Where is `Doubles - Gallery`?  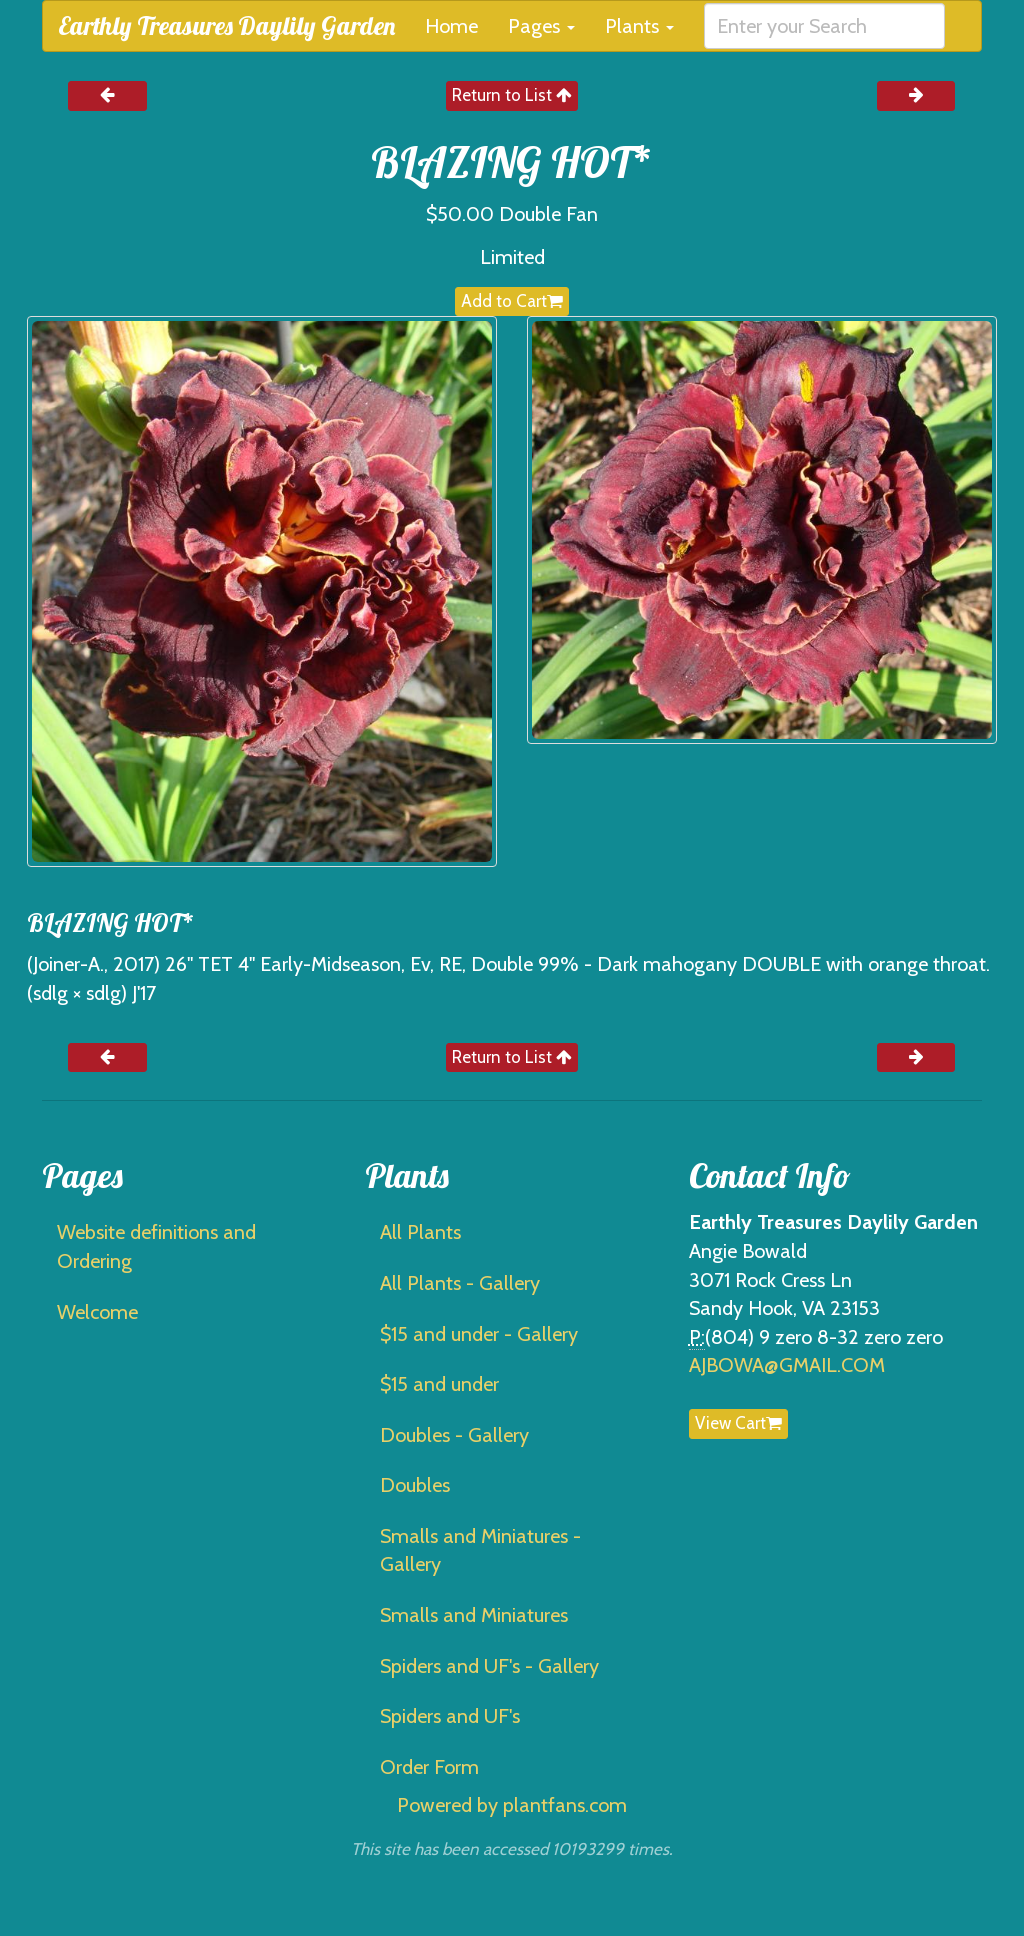 Doubles - Gallery is located at coordinates (454, 1435).